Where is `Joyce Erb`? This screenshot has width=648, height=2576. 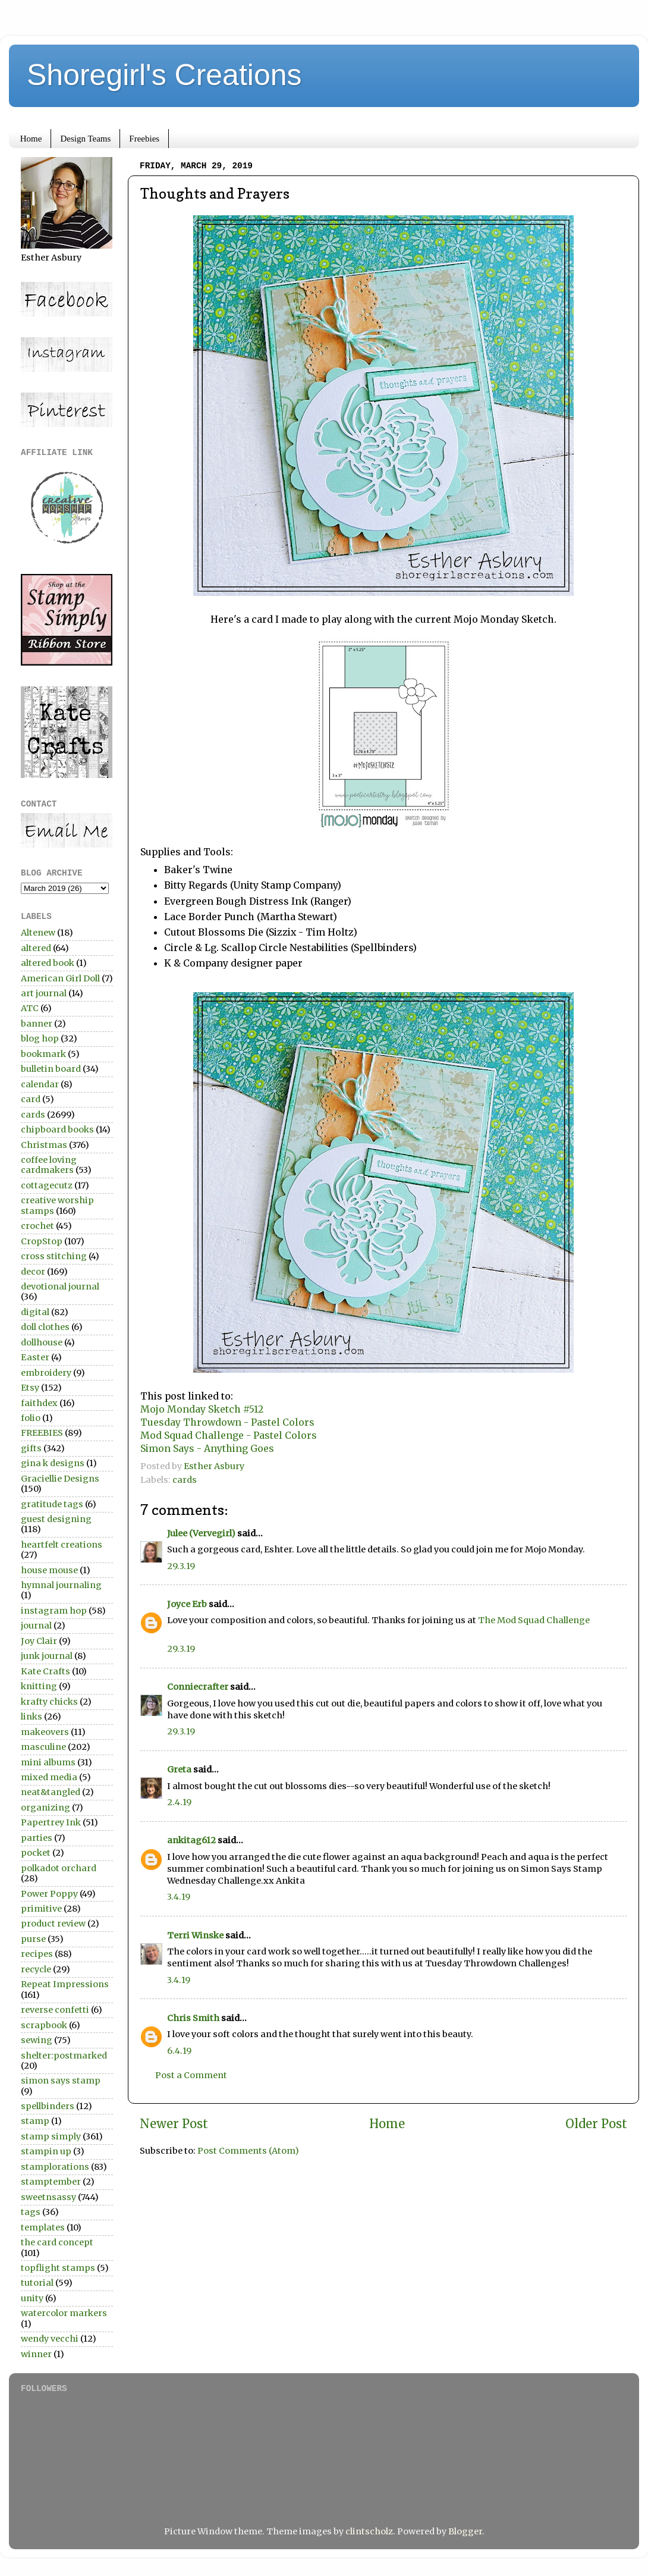 Joyce Erb is located at coordinates (187, 1604).